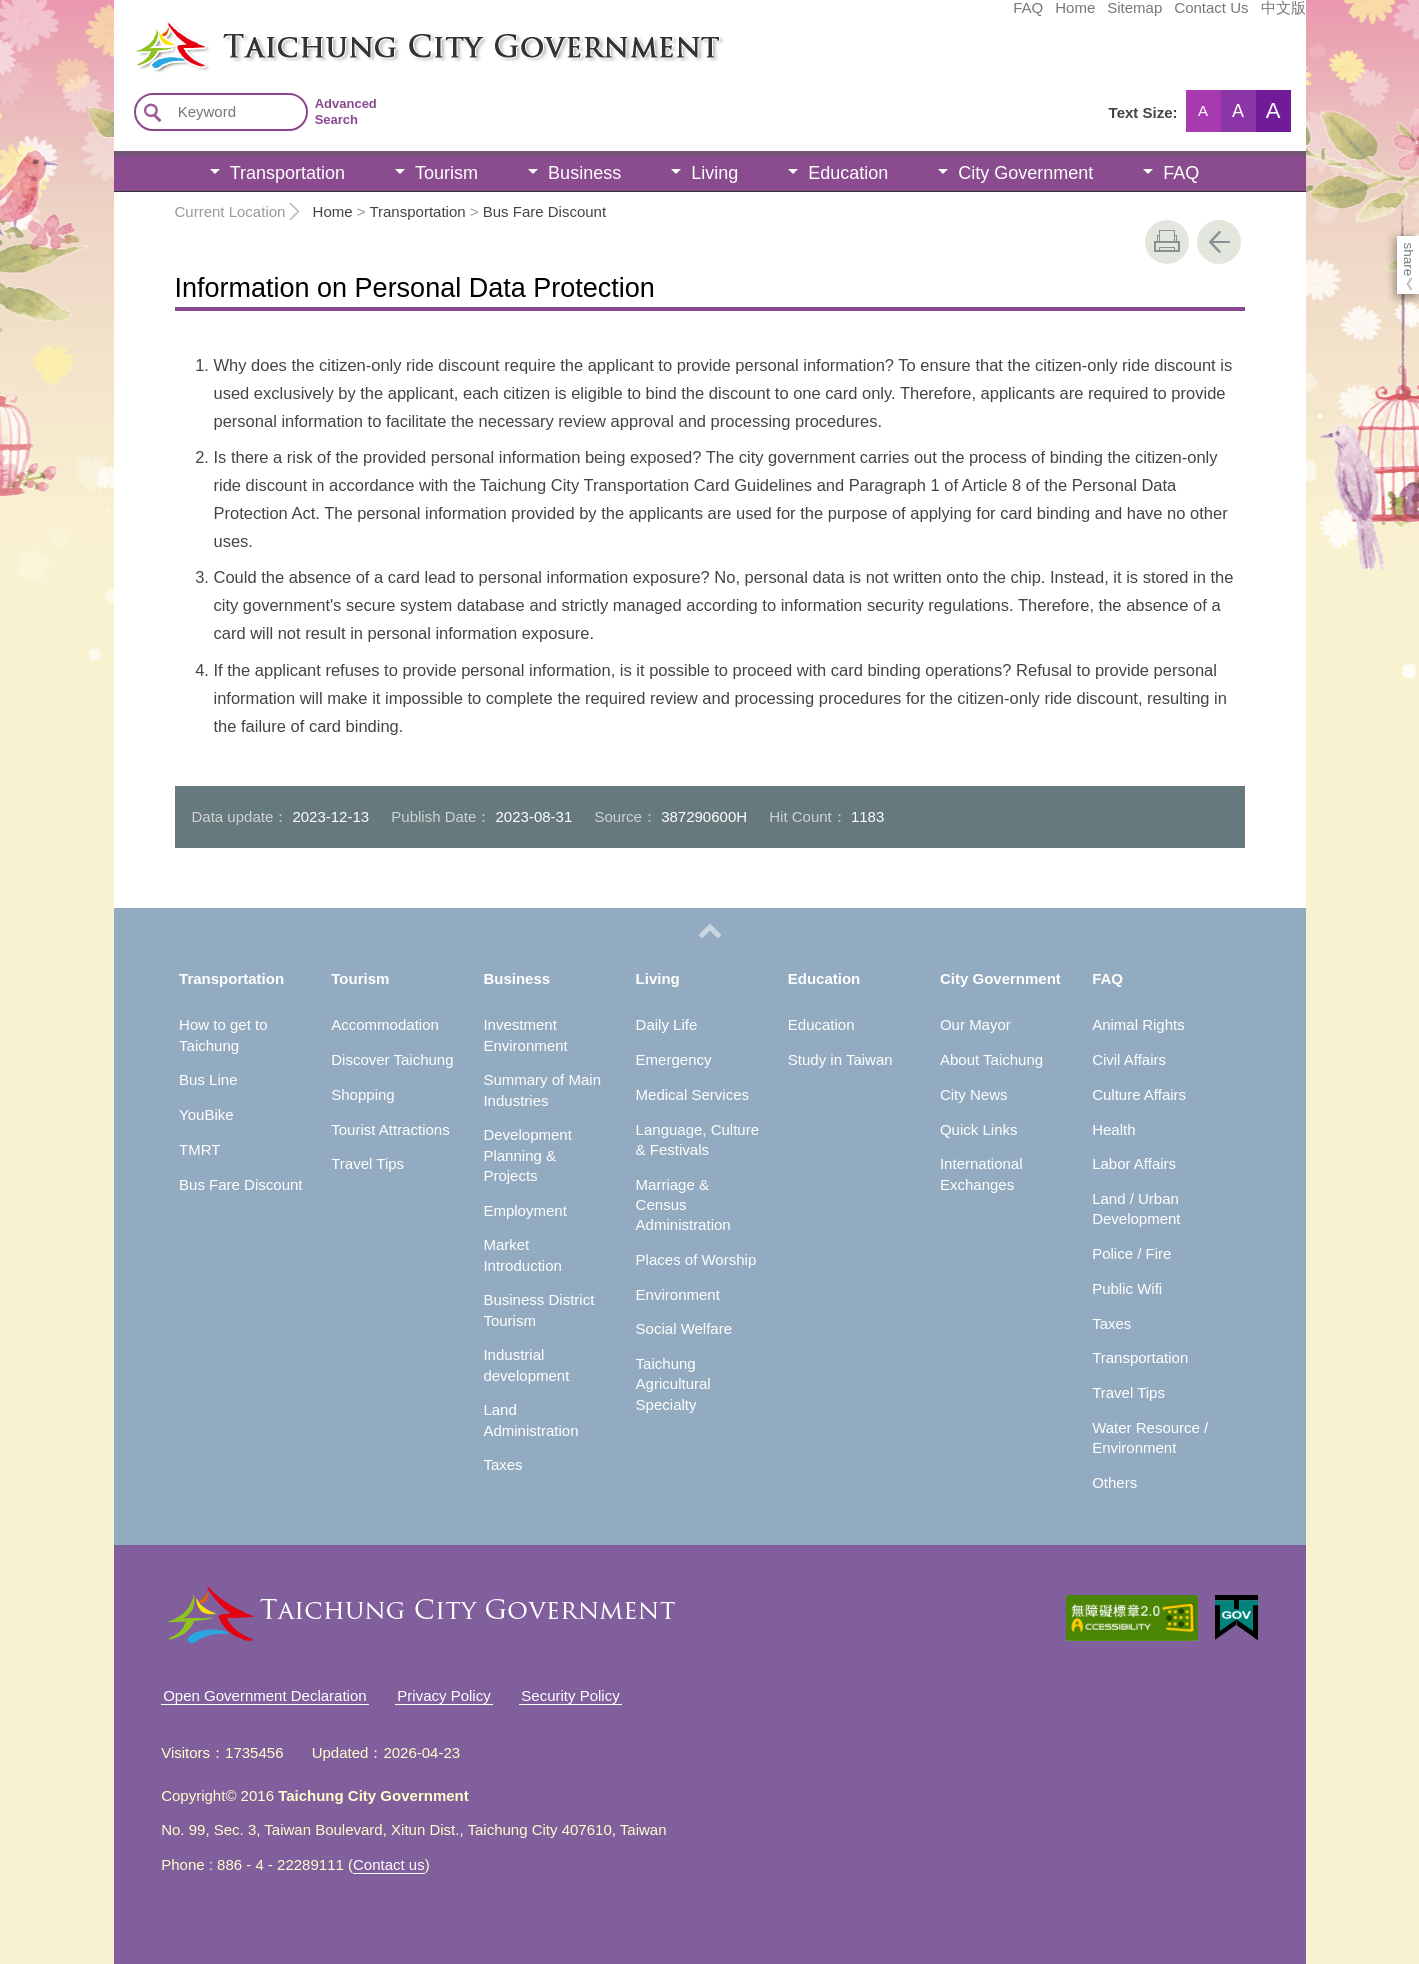  Describe the element at coordinates (446, 173) in the screenshot. I see `Tourism` at that location.